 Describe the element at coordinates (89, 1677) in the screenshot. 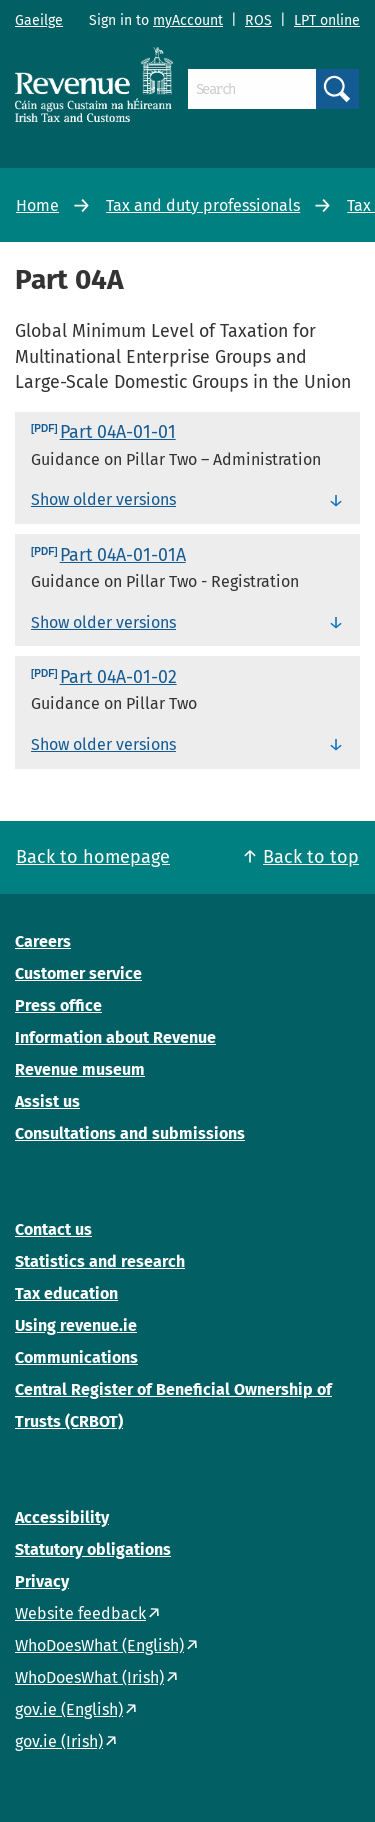

I see `WhoDoesWhat (Irish)` at that location.